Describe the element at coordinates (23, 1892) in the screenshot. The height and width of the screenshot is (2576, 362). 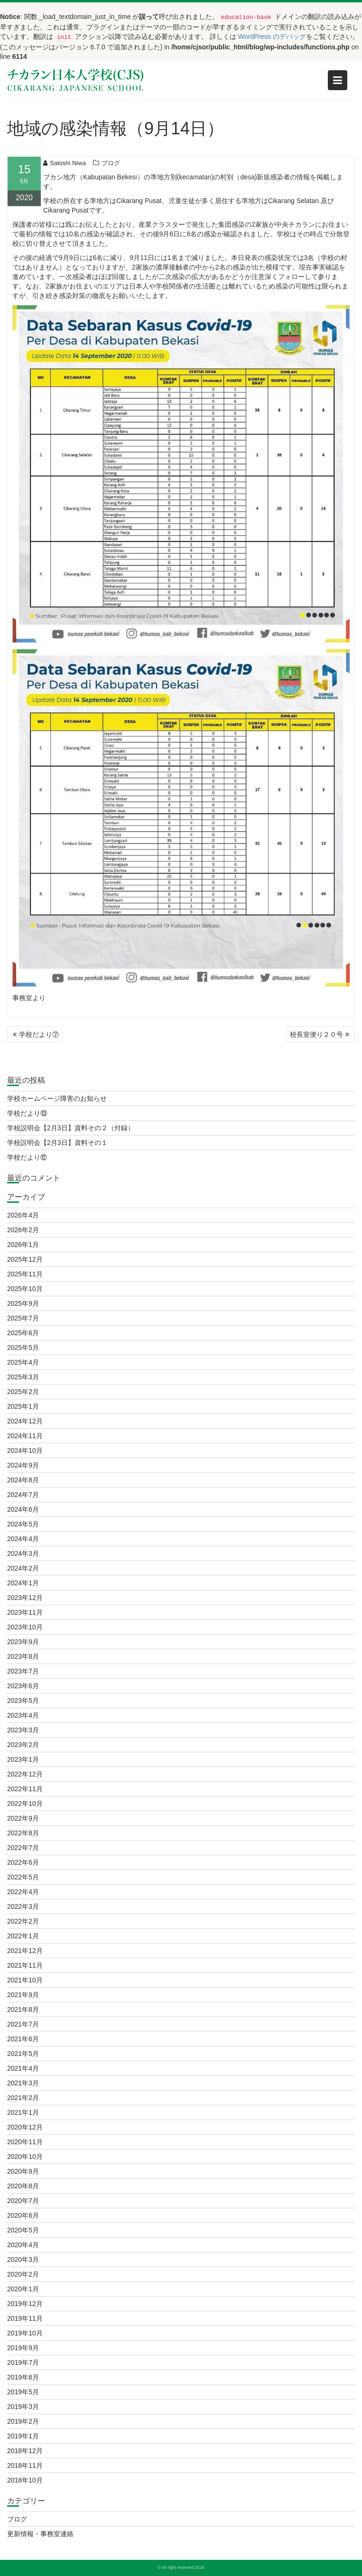
I see `2022年4月` at that location.